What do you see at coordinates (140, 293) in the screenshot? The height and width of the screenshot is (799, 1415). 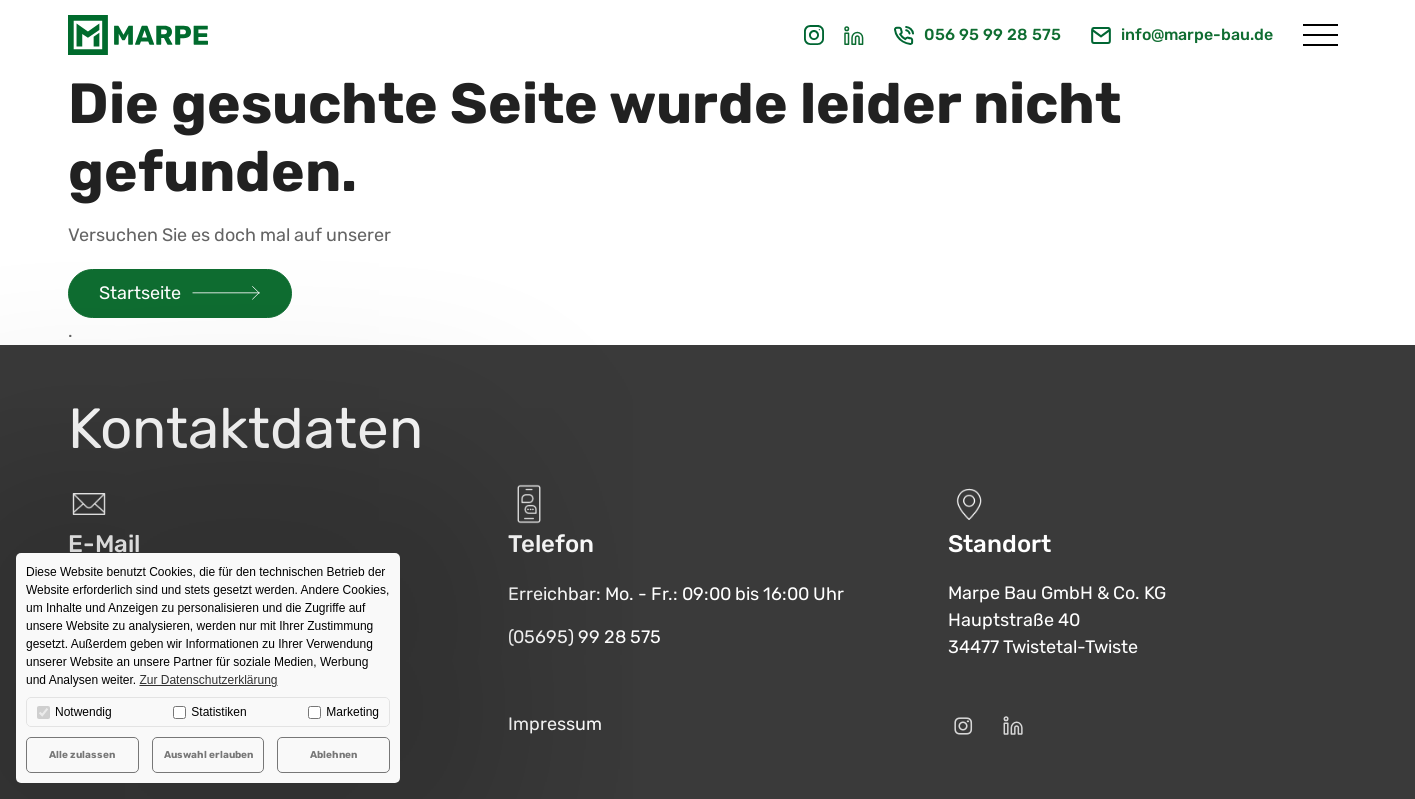 I see `Startseite` at bounding box center [140, 293].